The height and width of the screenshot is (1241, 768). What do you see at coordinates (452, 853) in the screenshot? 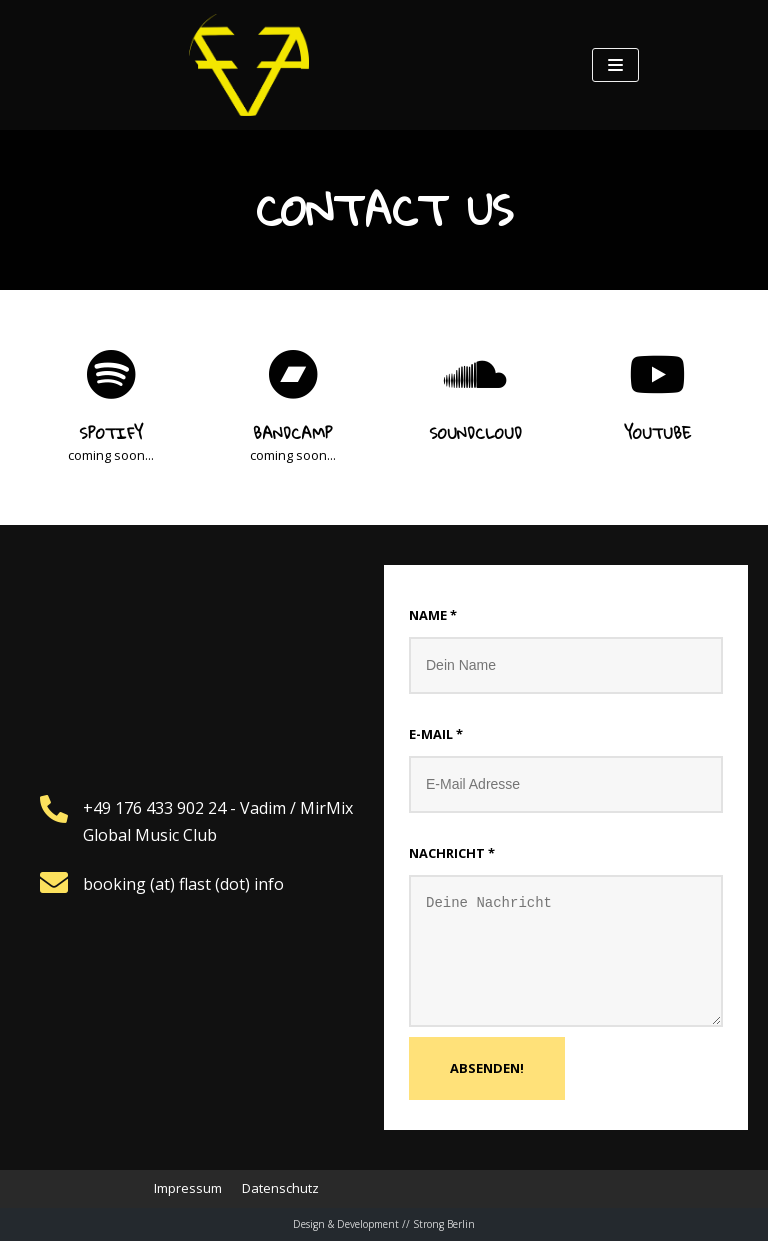
I see `Nachricht` at bounding box center [452, 853].